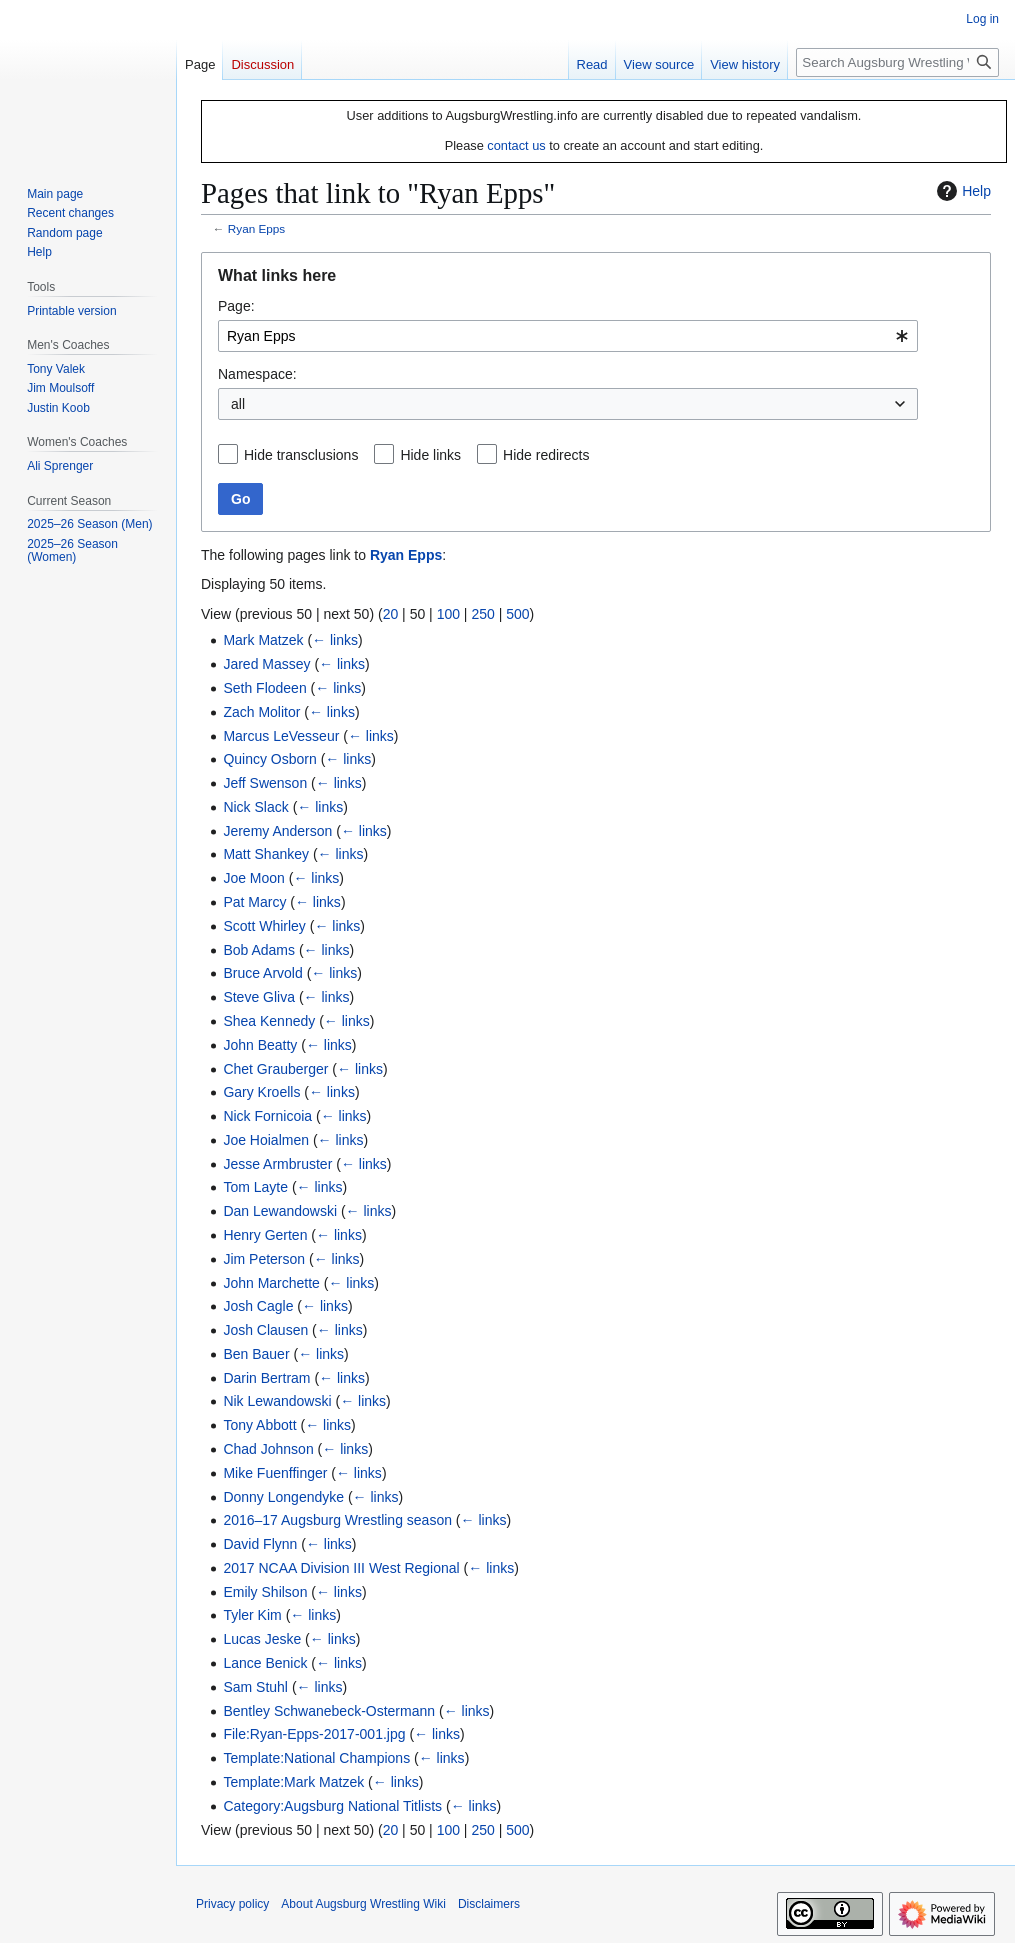 The width and height of the screenshot is (1015, 1943). I want to click on Nik Lewandowski, so click(277, 1401).